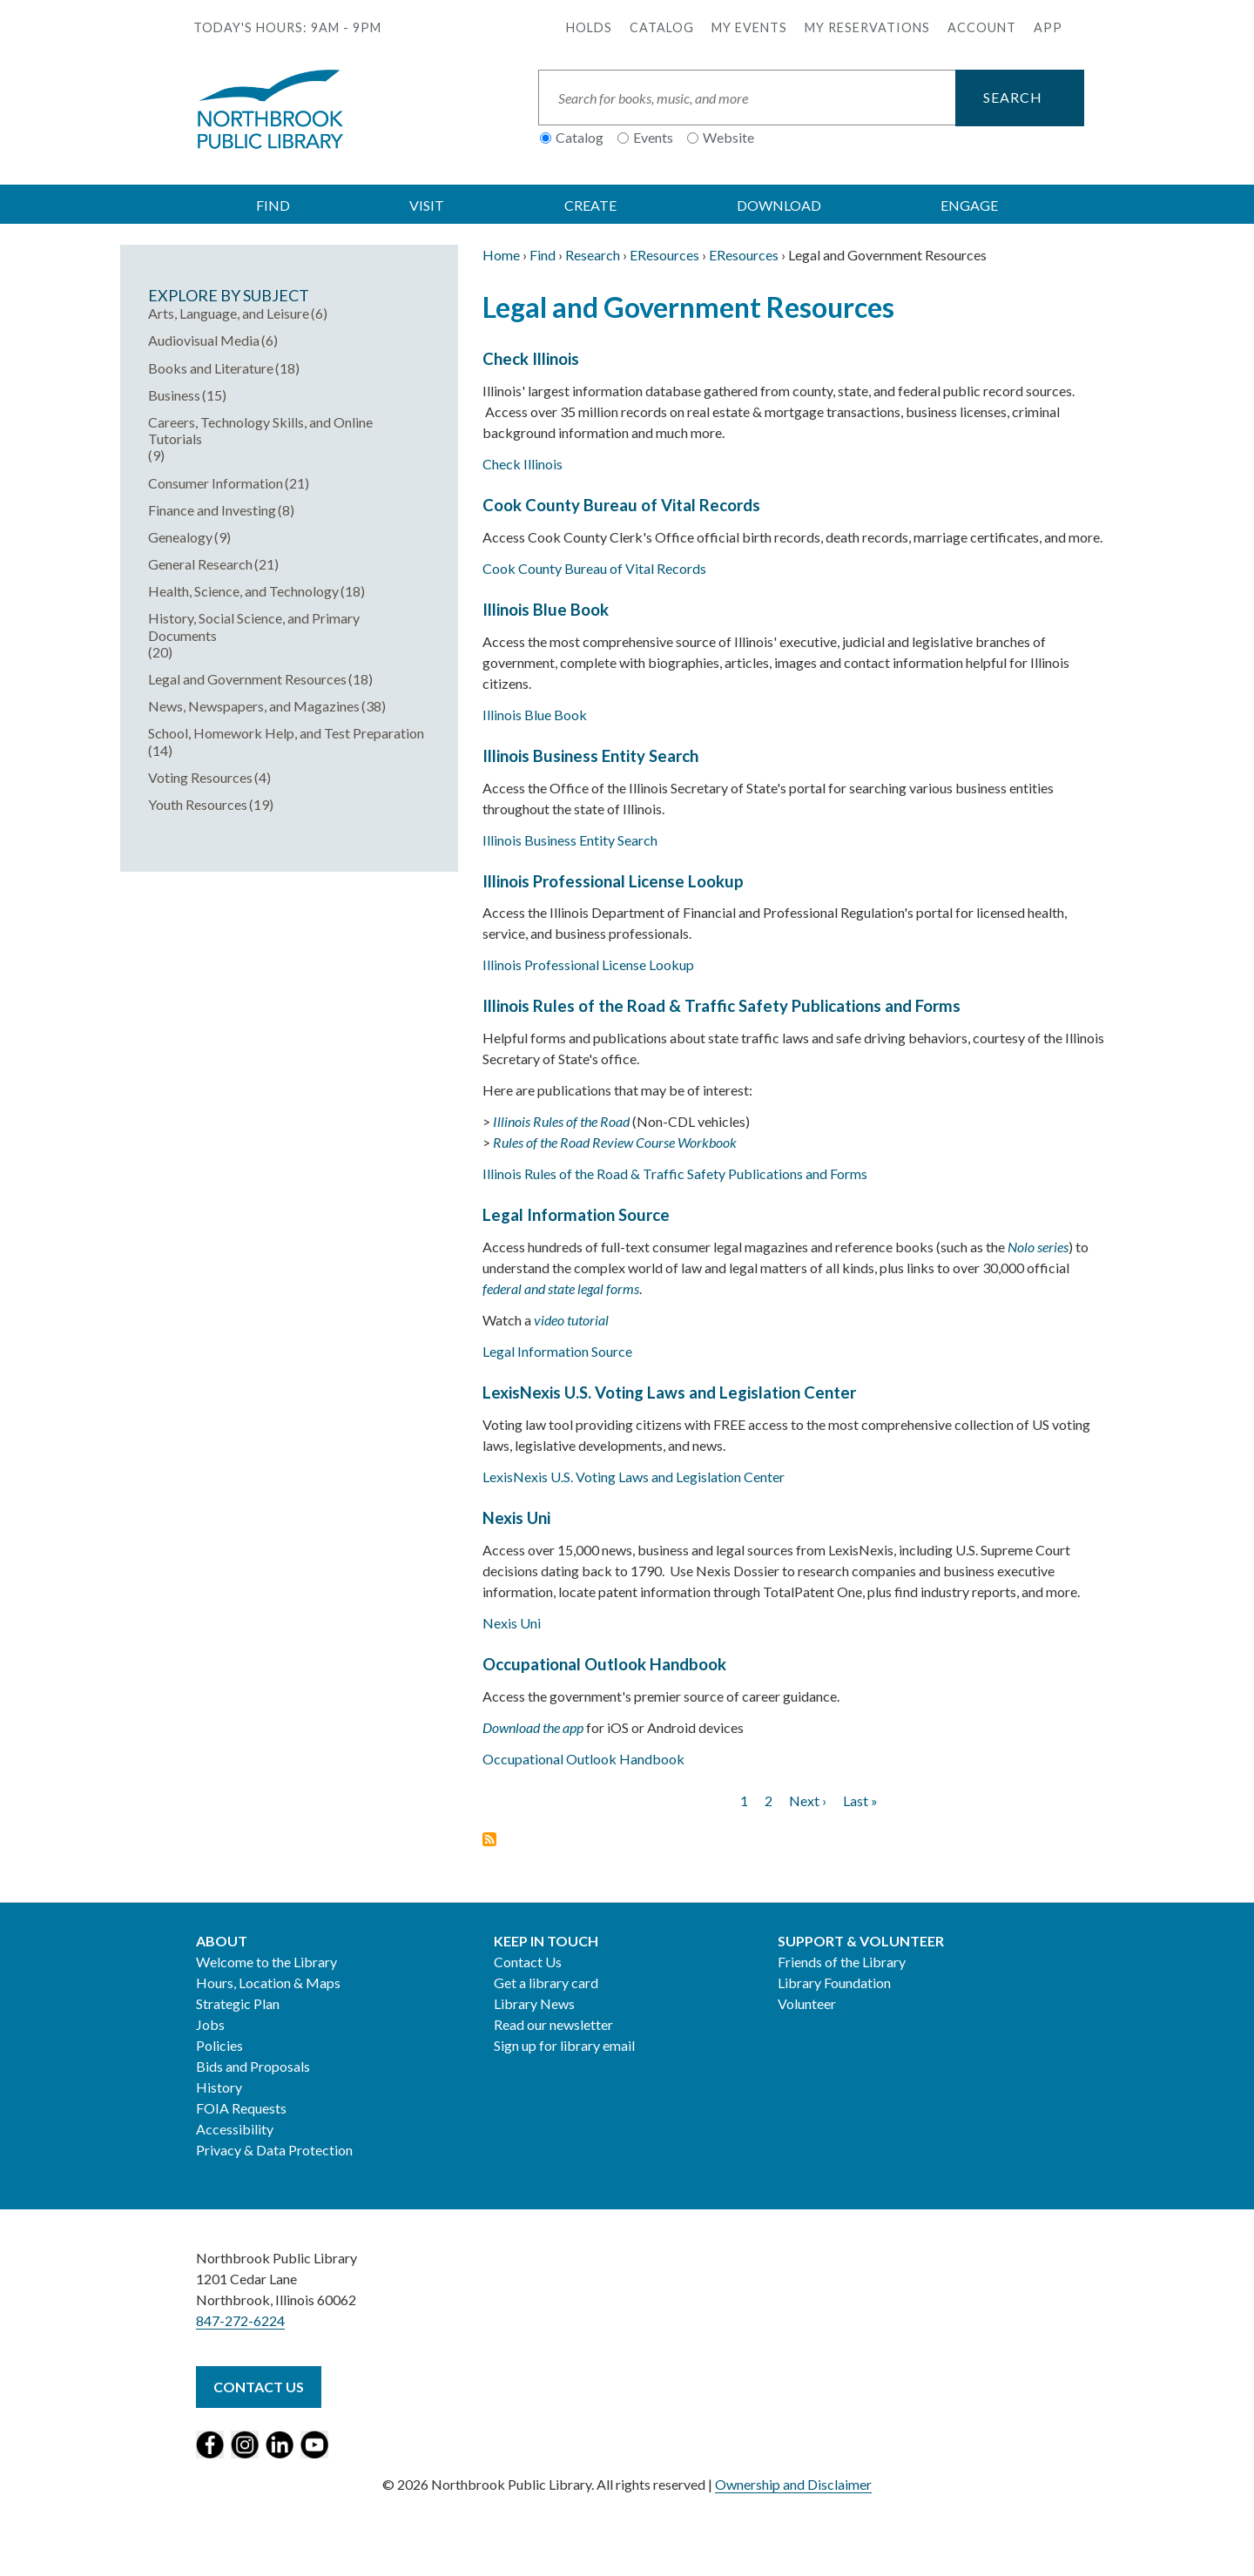 The image size is (1254, 2576). What do you see at coordinates (834, 1982) in the screenshot?
I see `Library Foundation` at bounding box center [834, 1982].